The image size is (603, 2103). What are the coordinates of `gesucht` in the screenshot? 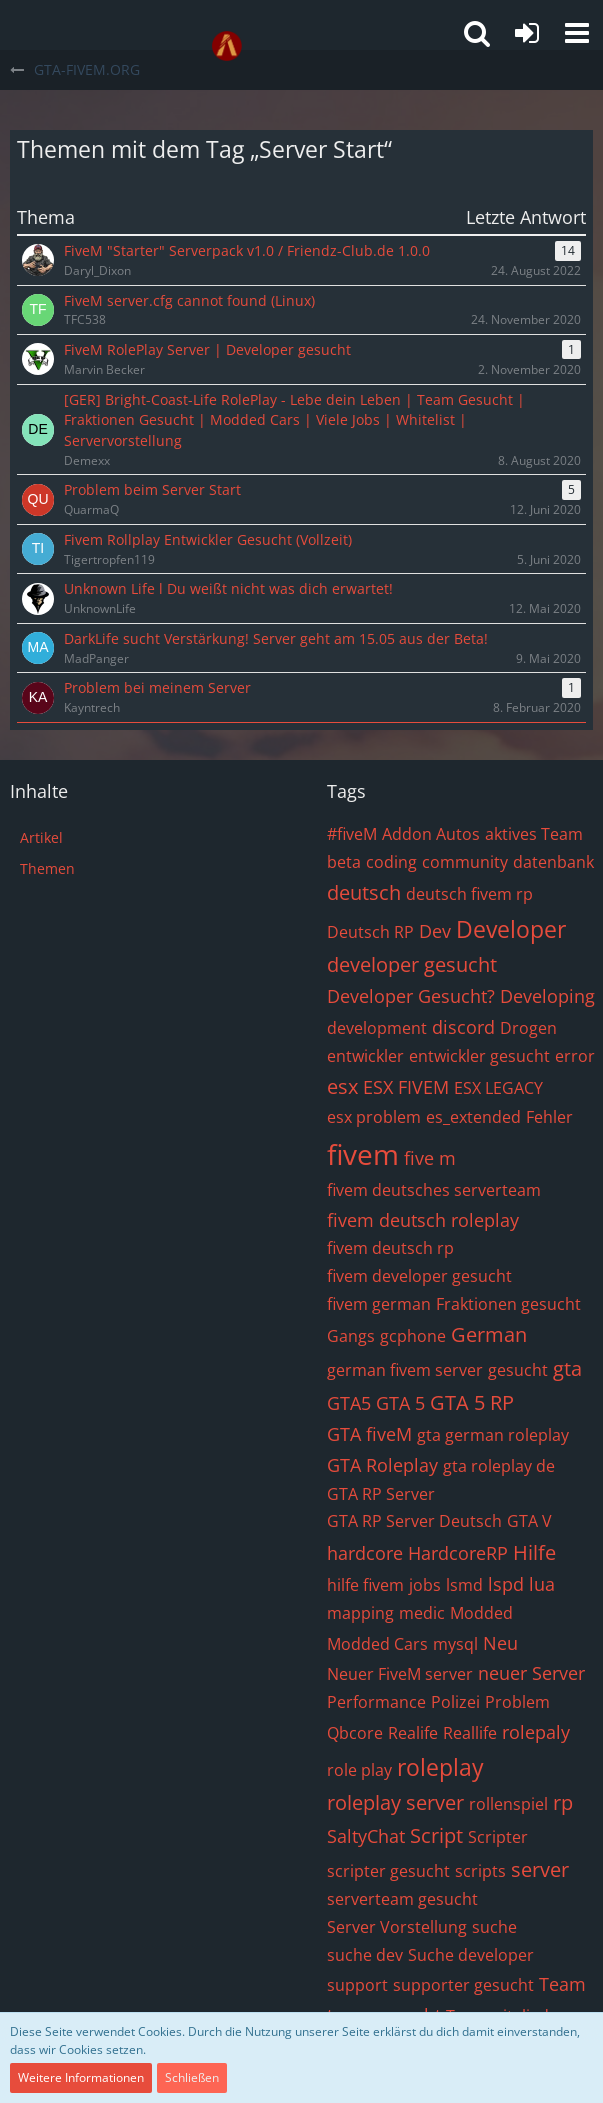 It's located at (518, 1370).